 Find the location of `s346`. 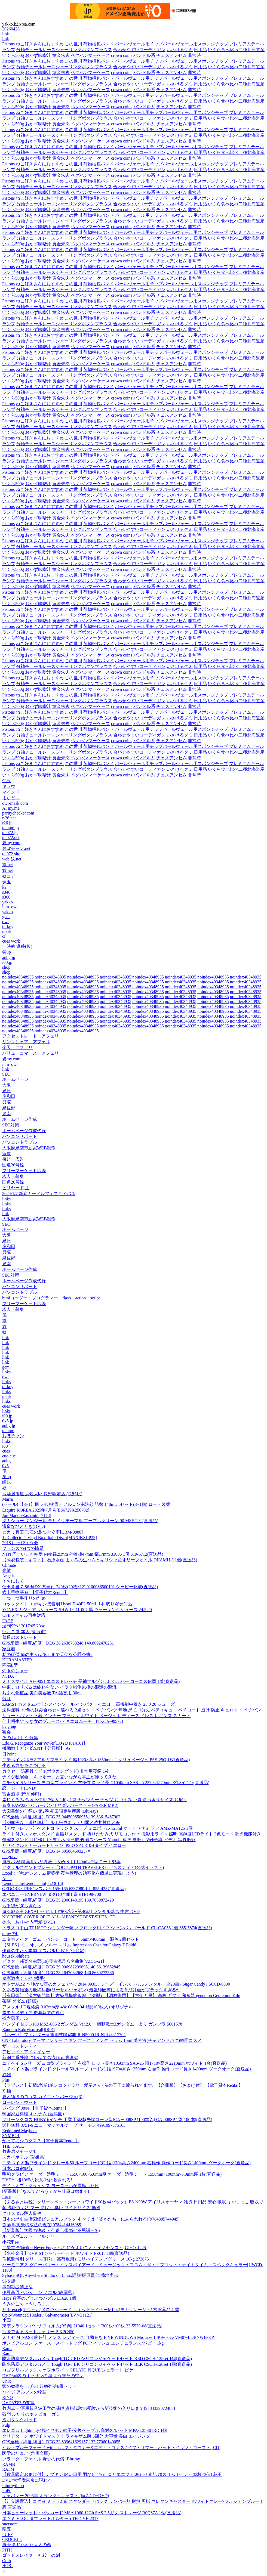

s346 is located at coordinates (6, 892).